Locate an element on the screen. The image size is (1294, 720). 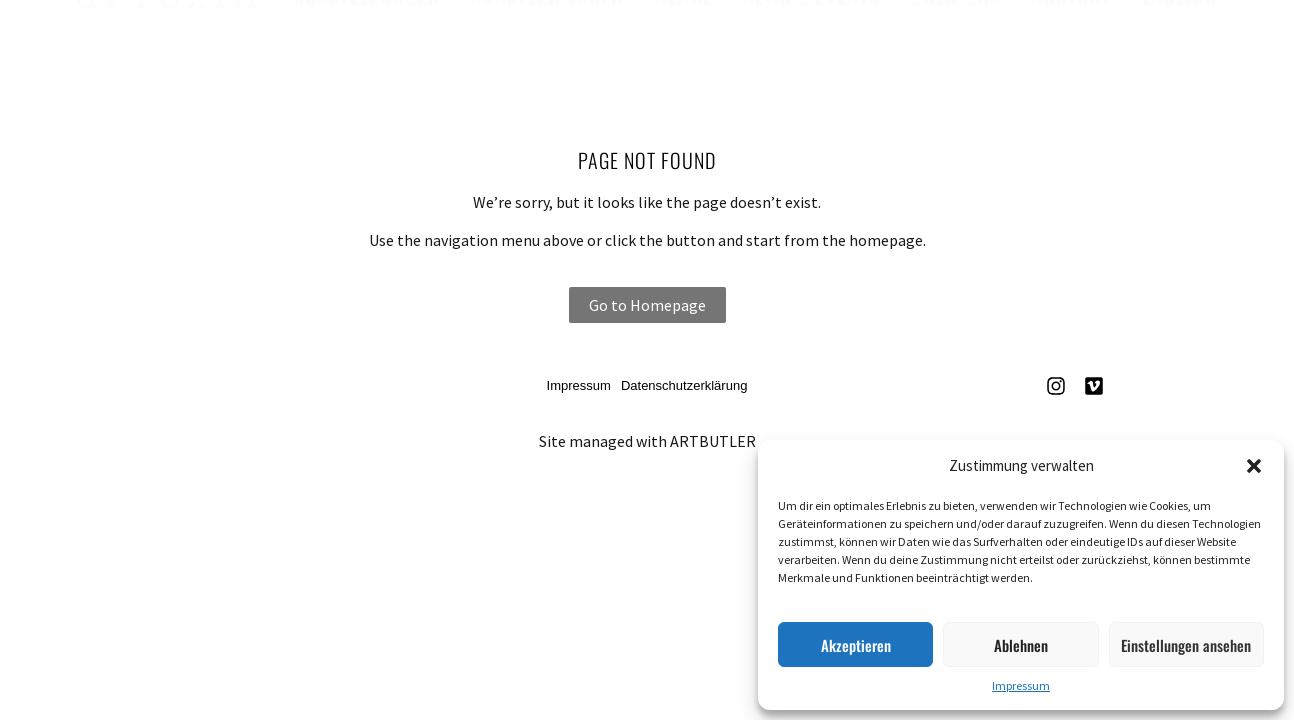
Impressum is located at coordinates (1021, 685).